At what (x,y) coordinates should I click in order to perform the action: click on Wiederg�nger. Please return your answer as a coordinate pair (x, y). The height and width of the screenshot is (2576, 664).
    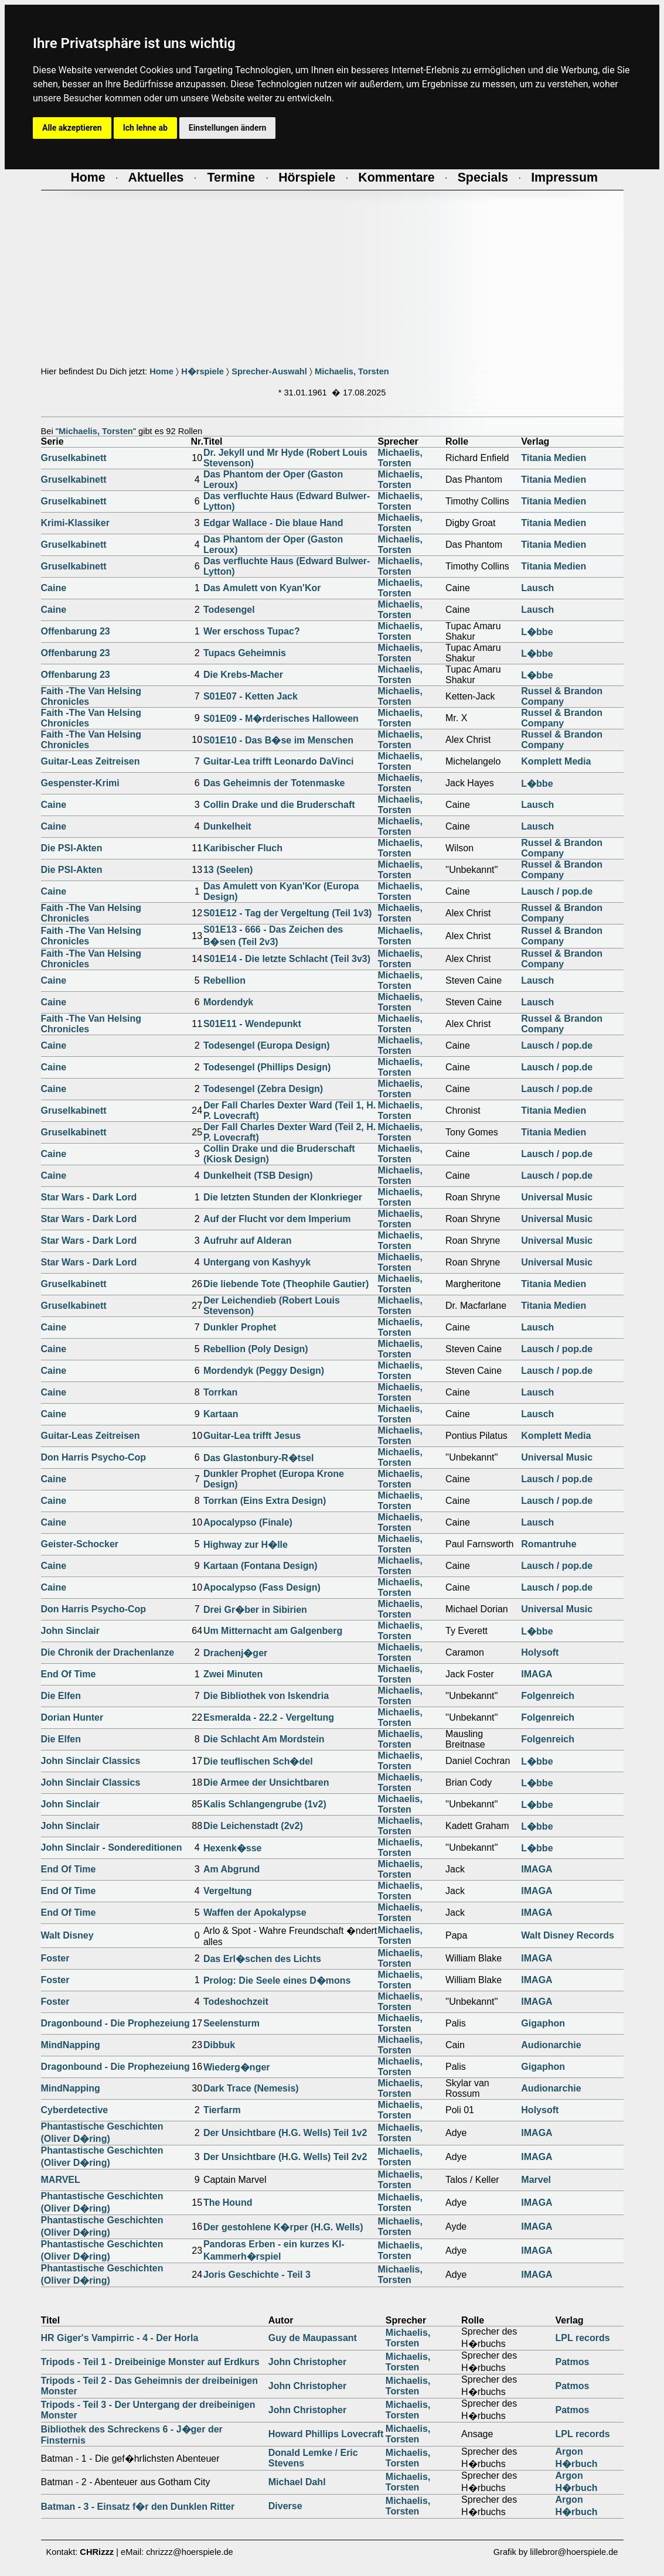
    Looking at the image, I should click on (236, 2067).